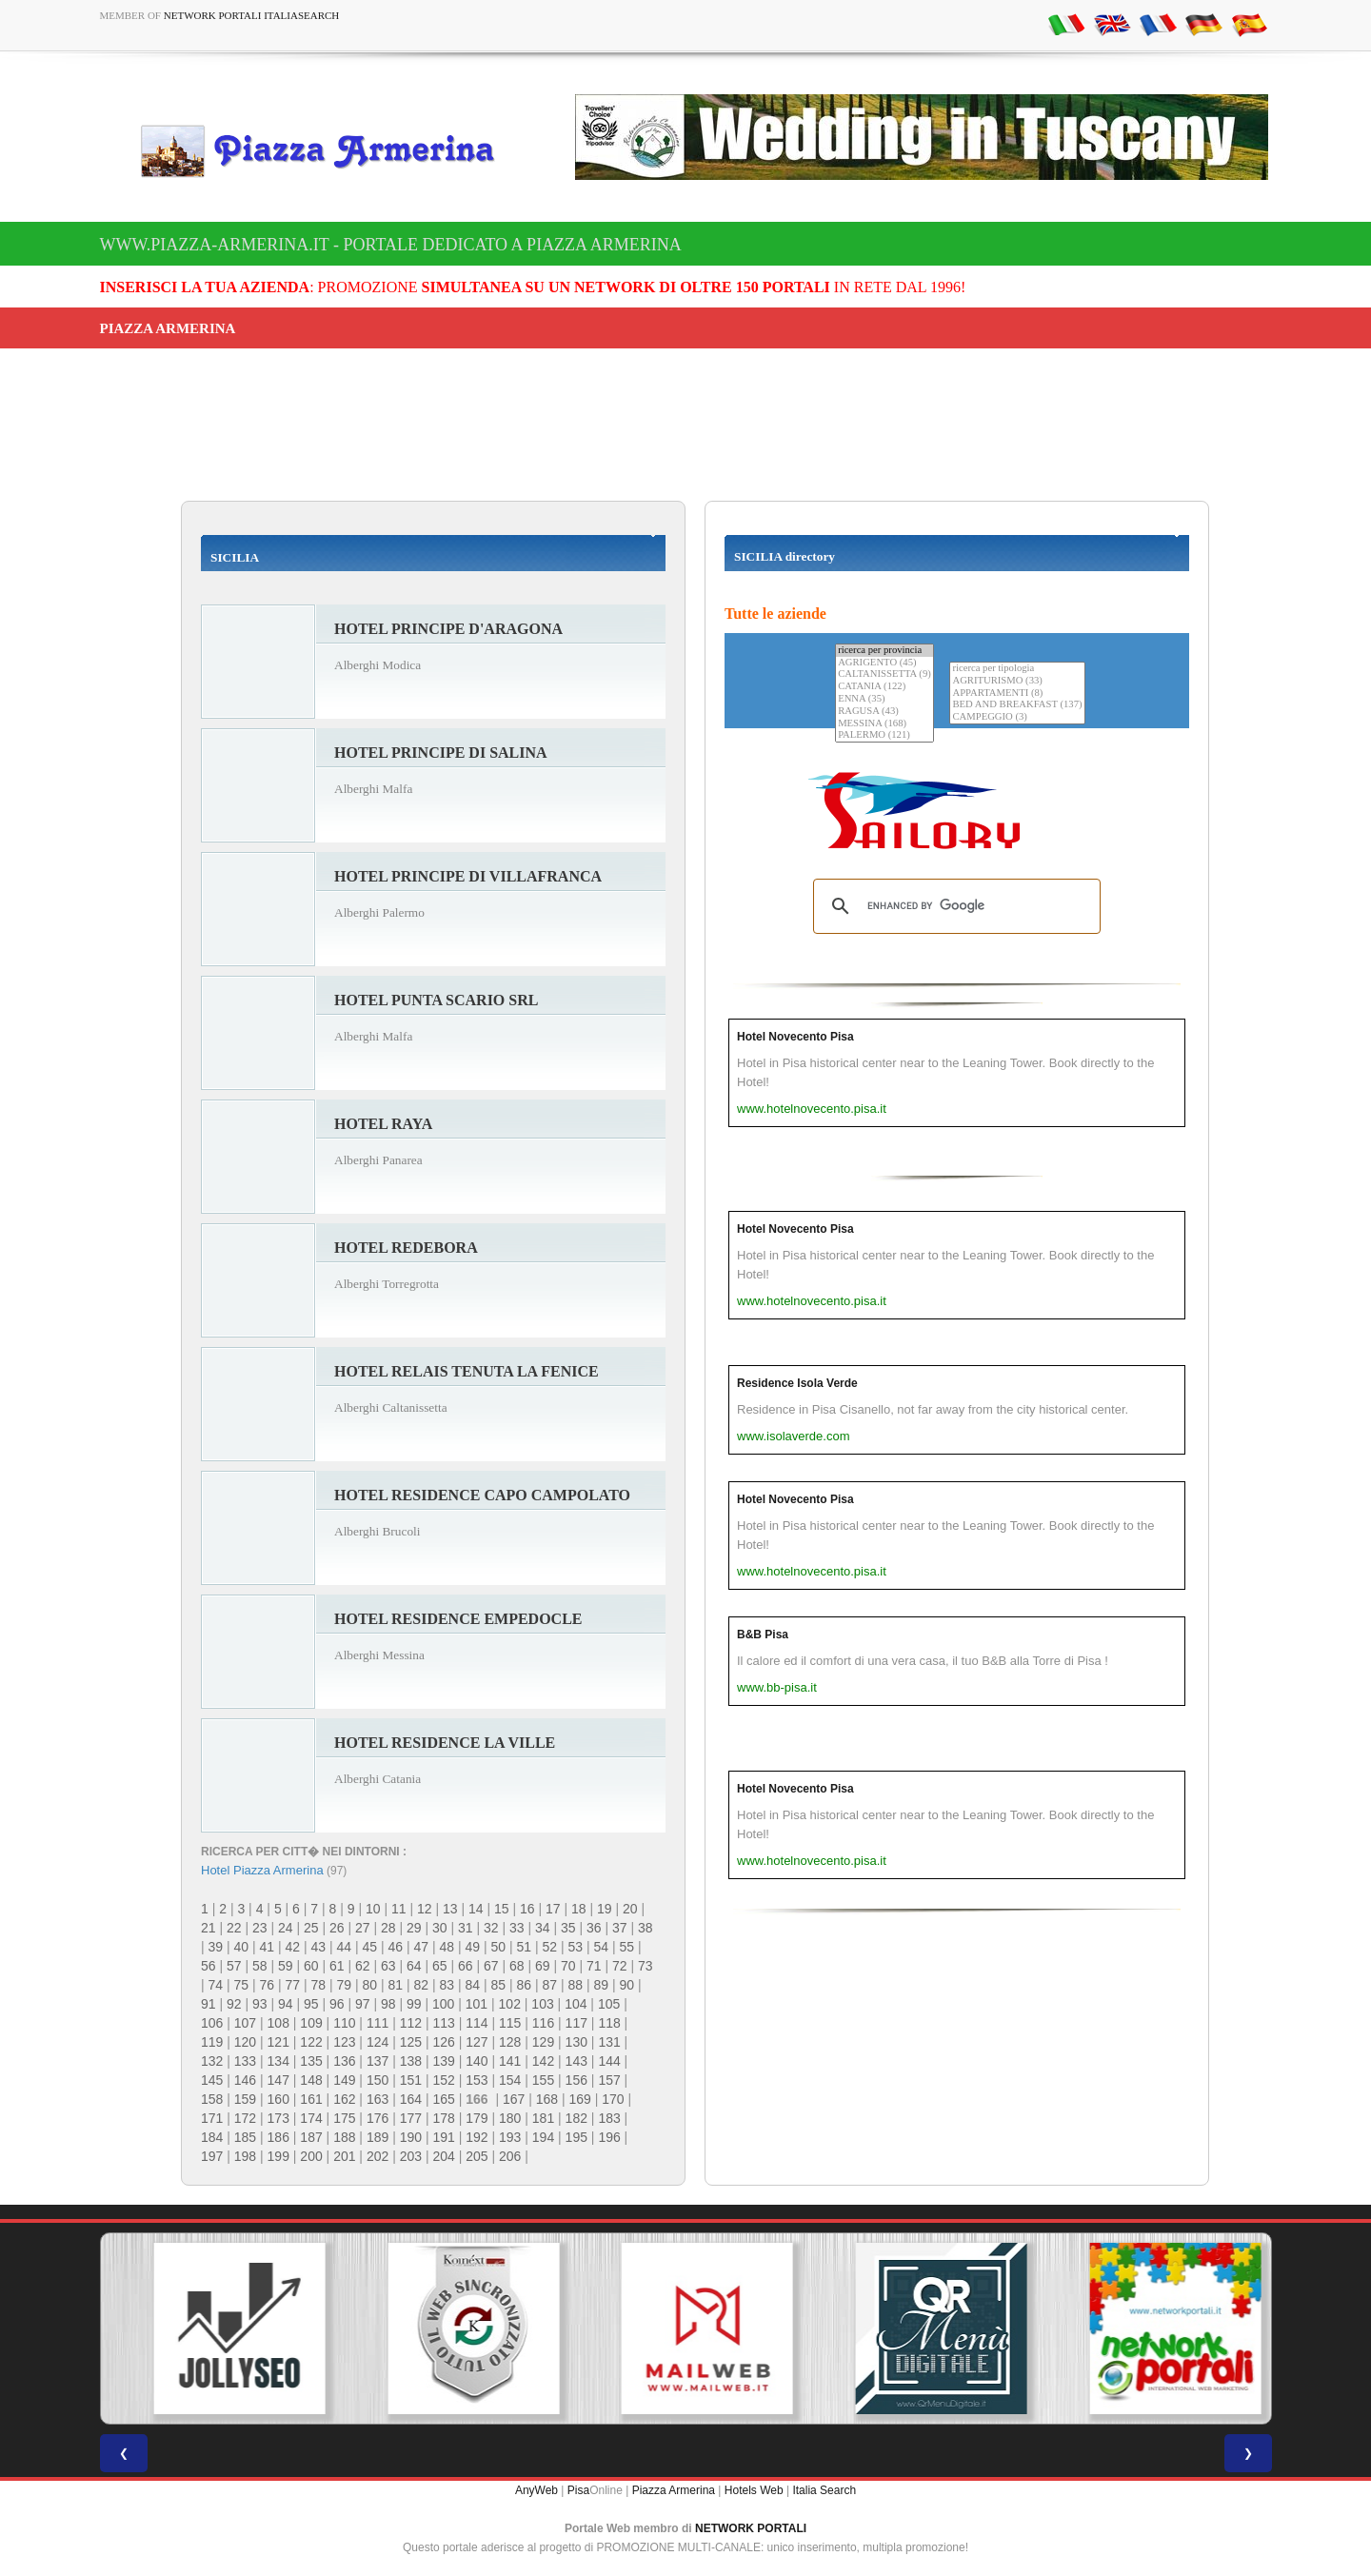 The width and height of the screenshot is (1371, 2576). Describe the element at coordinates (601, 1984) in the screenshot. I see `89` at that location.